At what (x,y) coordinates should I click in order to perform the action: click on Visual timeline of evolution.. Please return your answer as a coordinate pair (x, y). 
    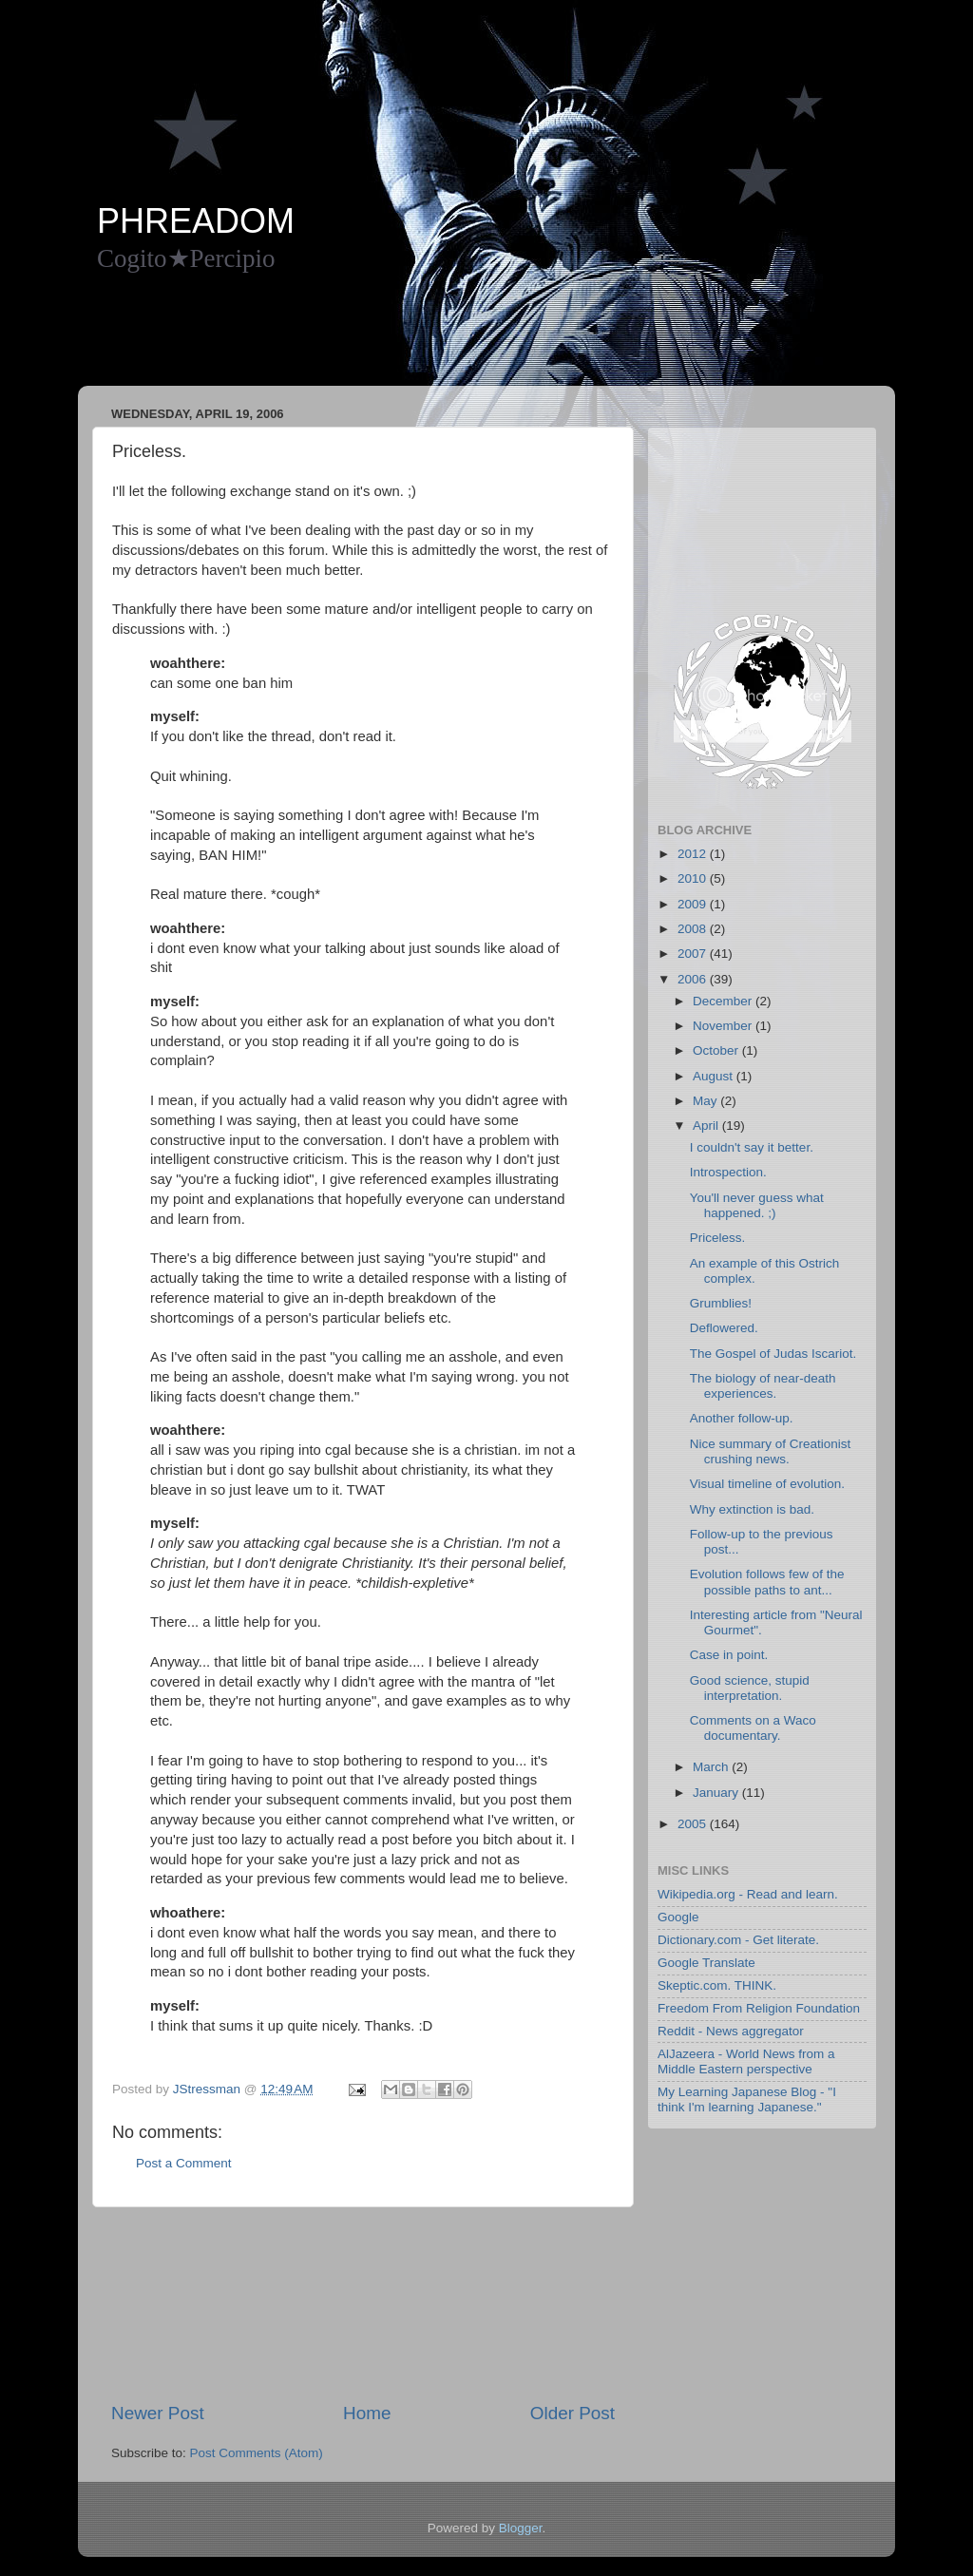
    Looking at the image, I should click on (767, 1484).